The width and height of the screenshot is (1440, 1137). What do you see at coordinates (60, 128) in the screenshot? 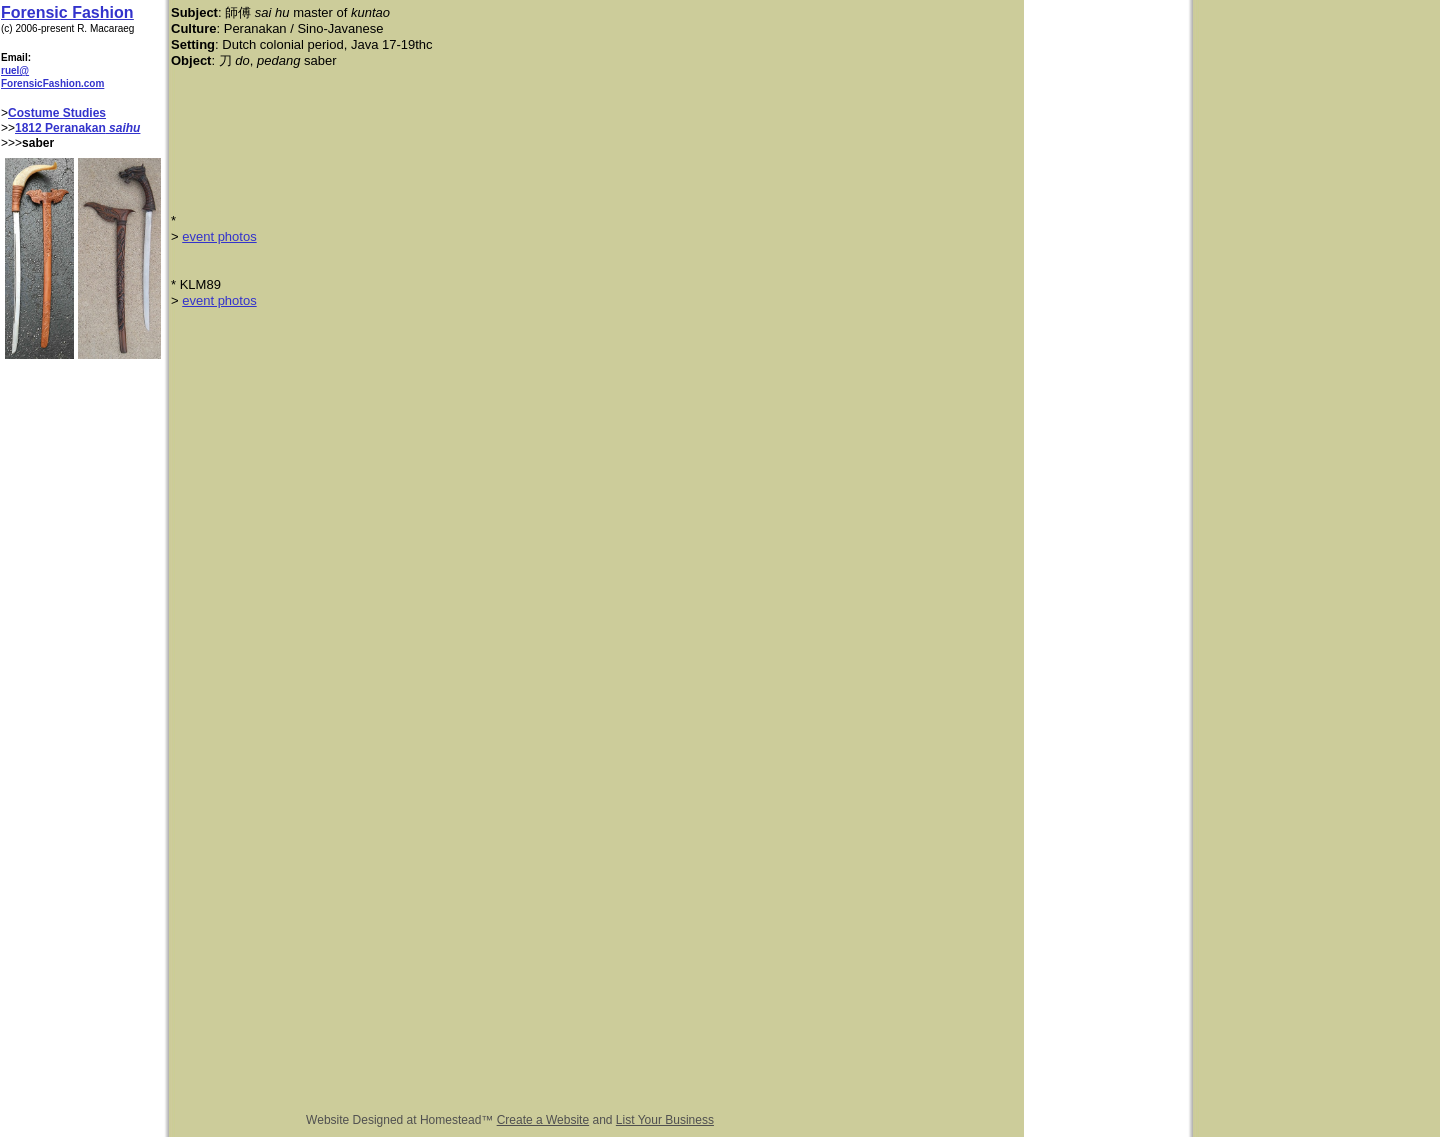
I see `1812 Peranakan` at bounding box center [60, 128].